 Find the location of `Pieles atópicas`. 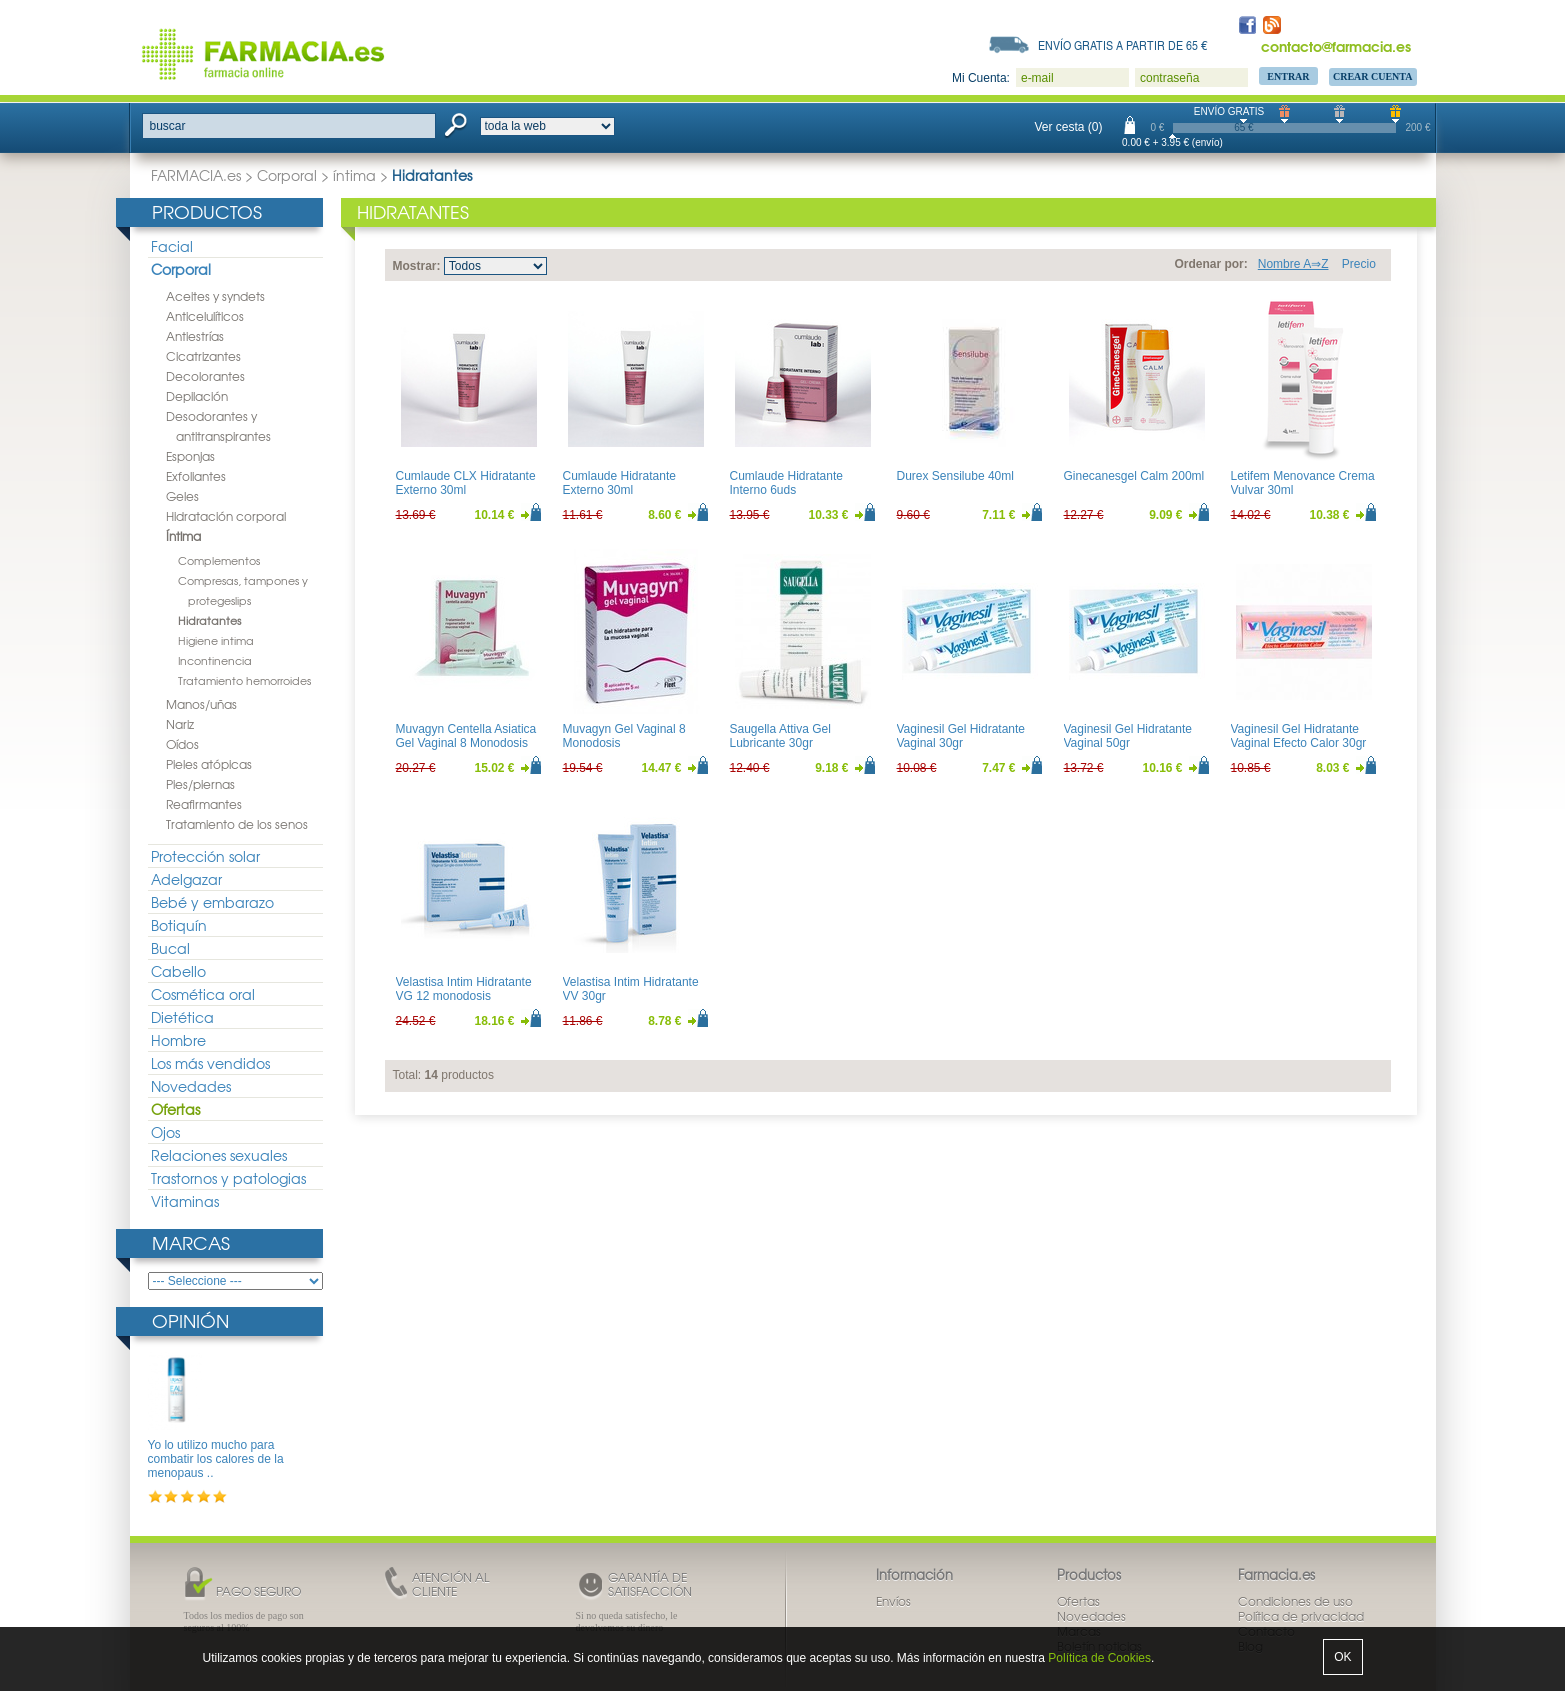

Pieles atópicas is located at coordinates (209, 764).